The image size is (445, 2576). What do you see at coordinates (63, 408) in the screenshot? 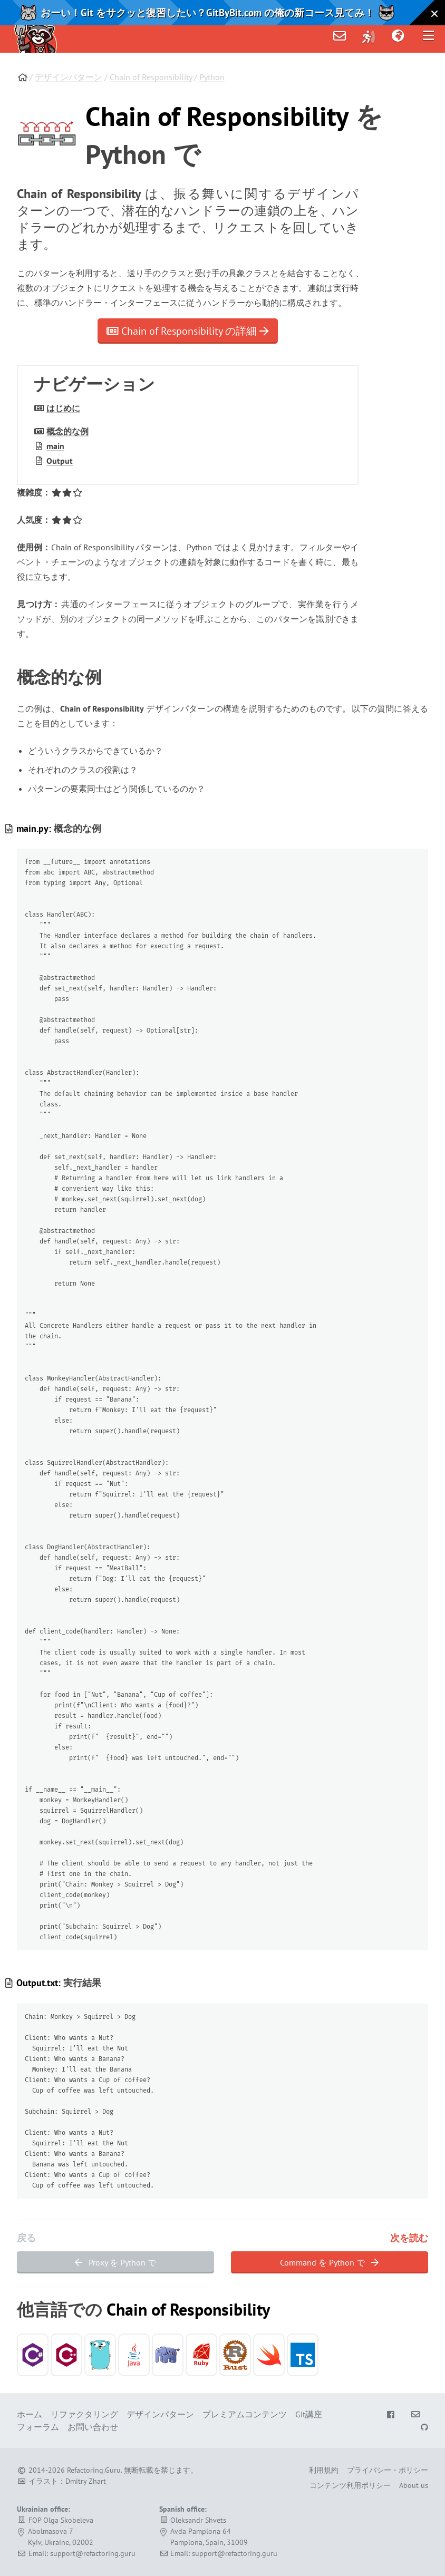
I see `はじめに` at bounding box center [63, 408].